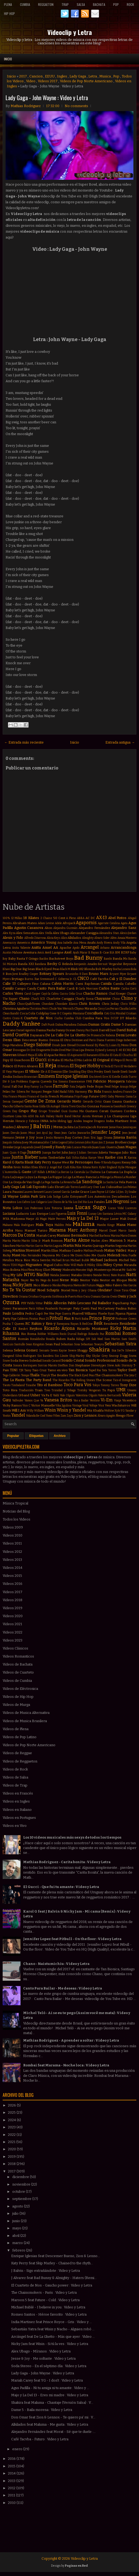 The height and width of the screenshot is (2576, 139). I want to click on The Beatles, so click(59, 1375).